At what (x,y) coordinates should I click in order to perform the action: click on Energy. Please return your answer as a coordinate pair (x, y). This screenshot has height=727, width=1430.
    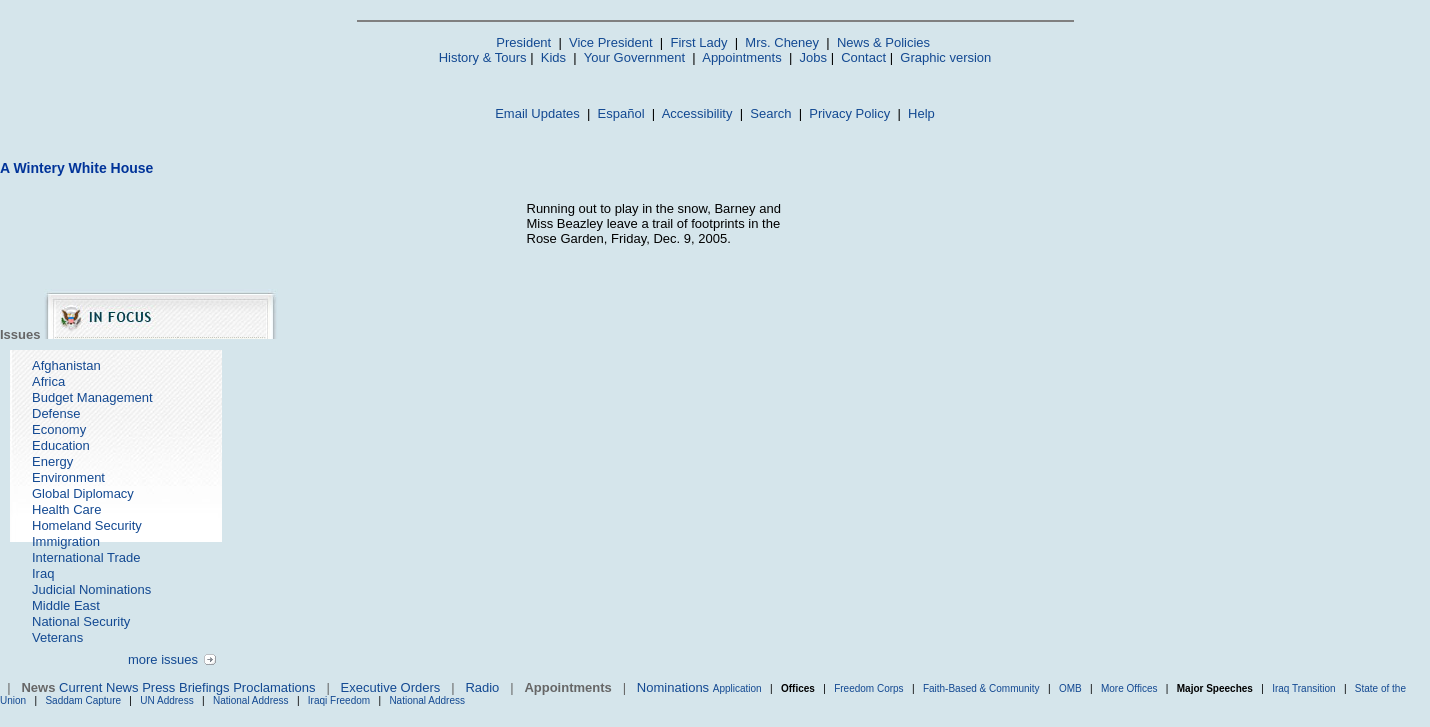
    Looking at the image, I should click on (52, 461).